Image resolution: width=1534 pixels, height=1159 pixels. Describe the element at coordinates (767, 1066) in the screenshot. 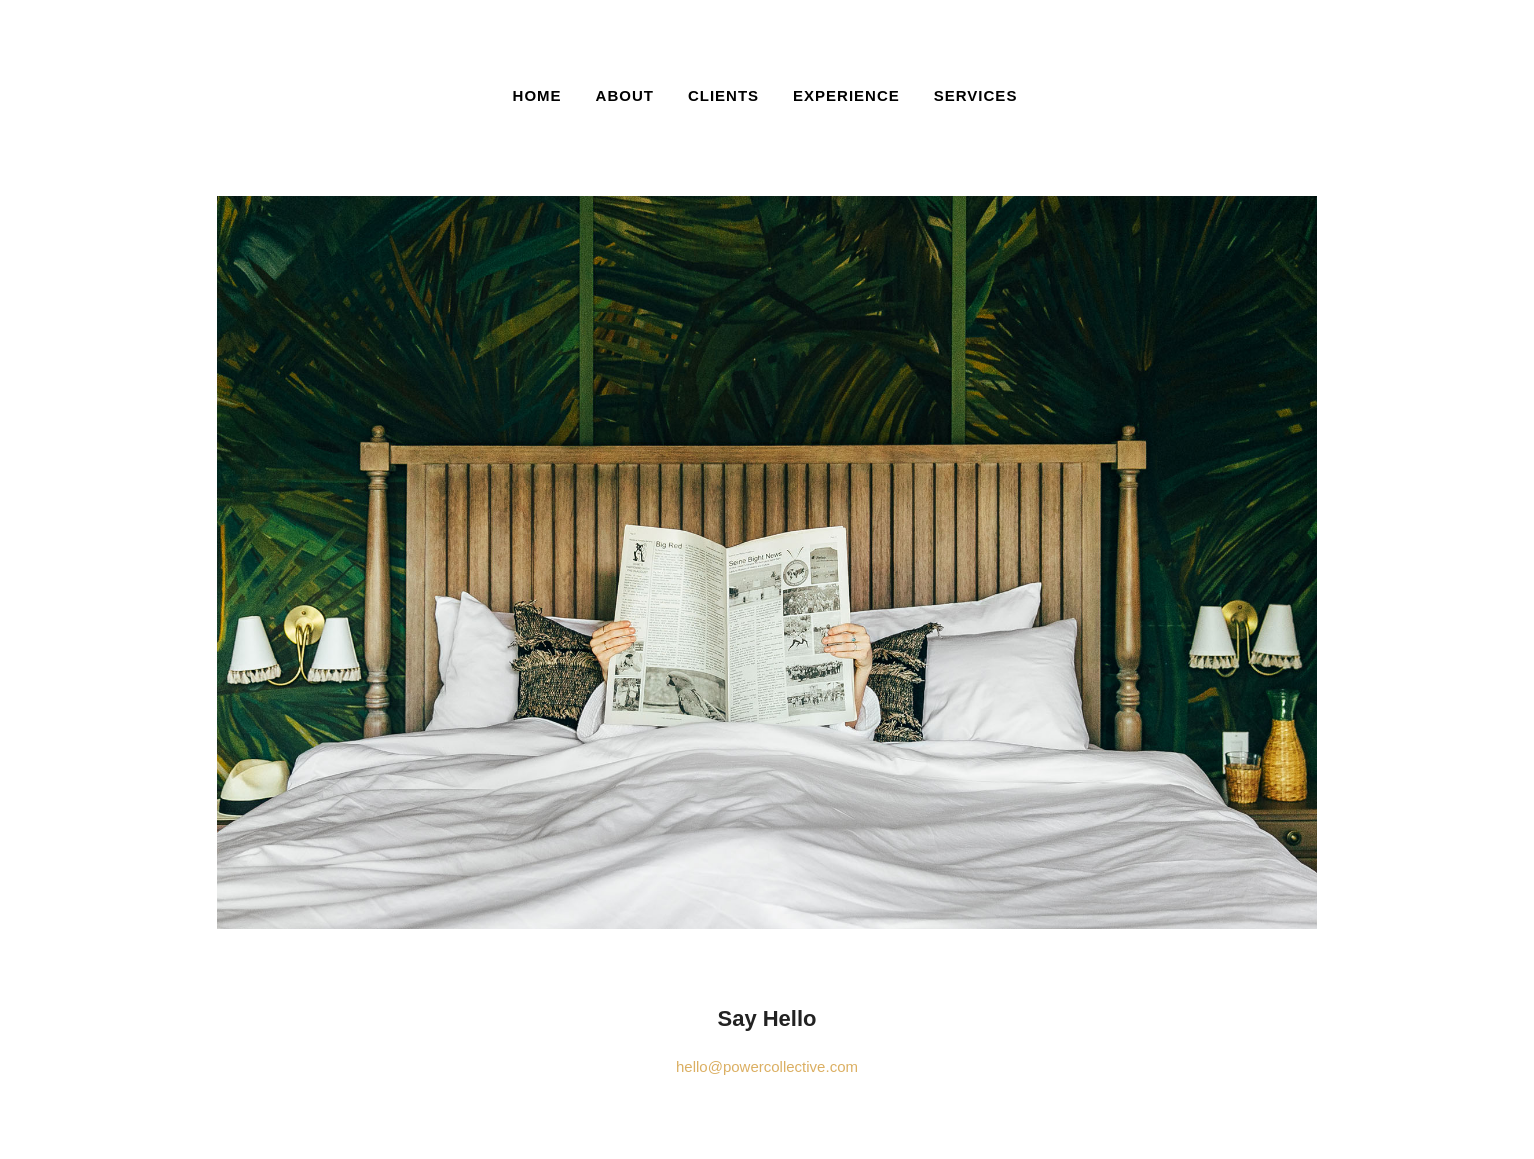

I see `hello@powercollective.com` at that location.